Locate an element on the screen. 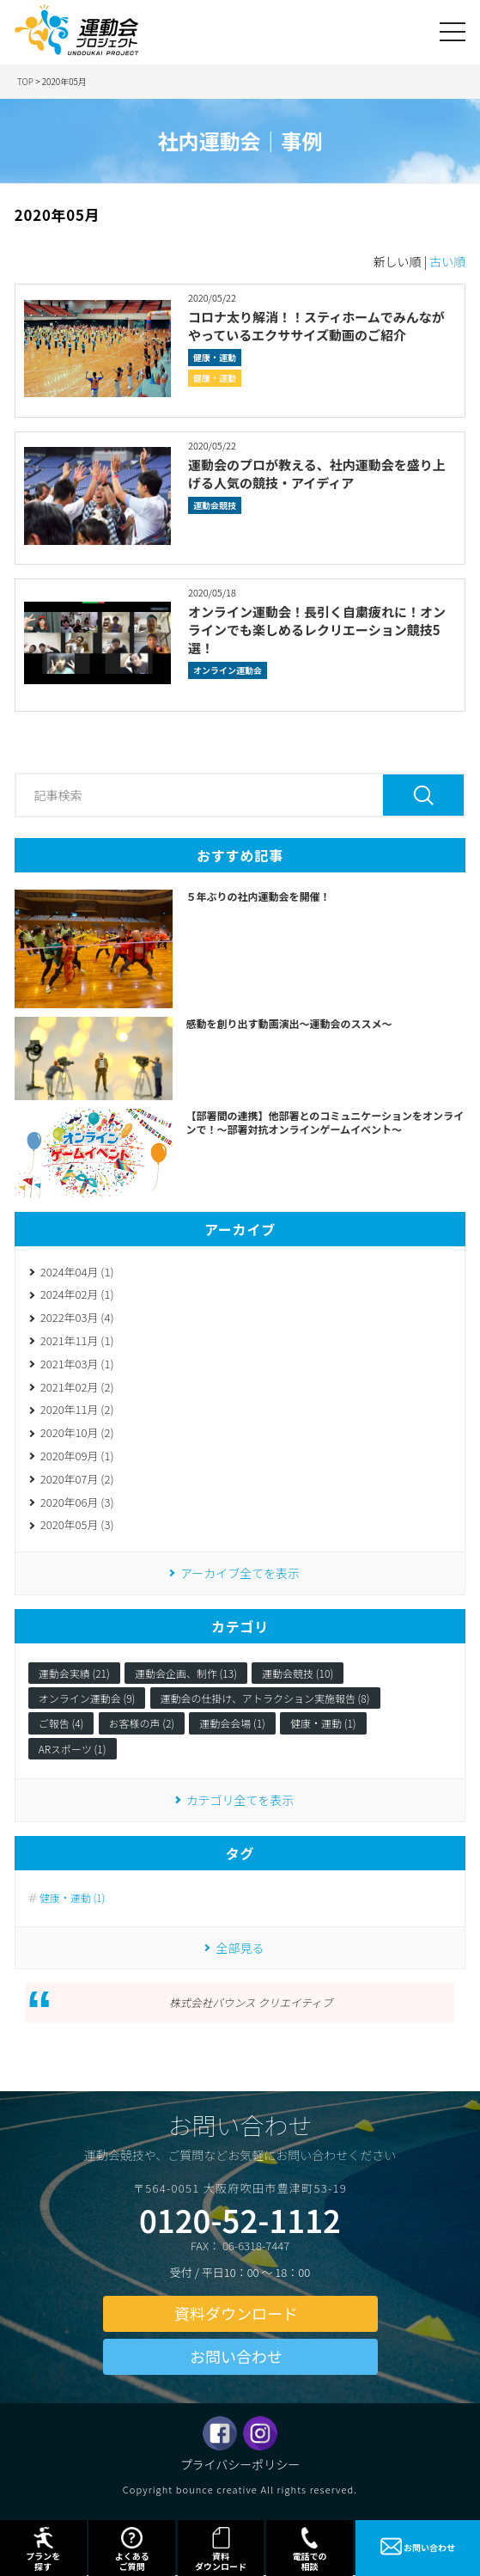 The height and width of the screenshot is (2576, 480). 運動会実績 (21) is located at coordinates (74, 1673).